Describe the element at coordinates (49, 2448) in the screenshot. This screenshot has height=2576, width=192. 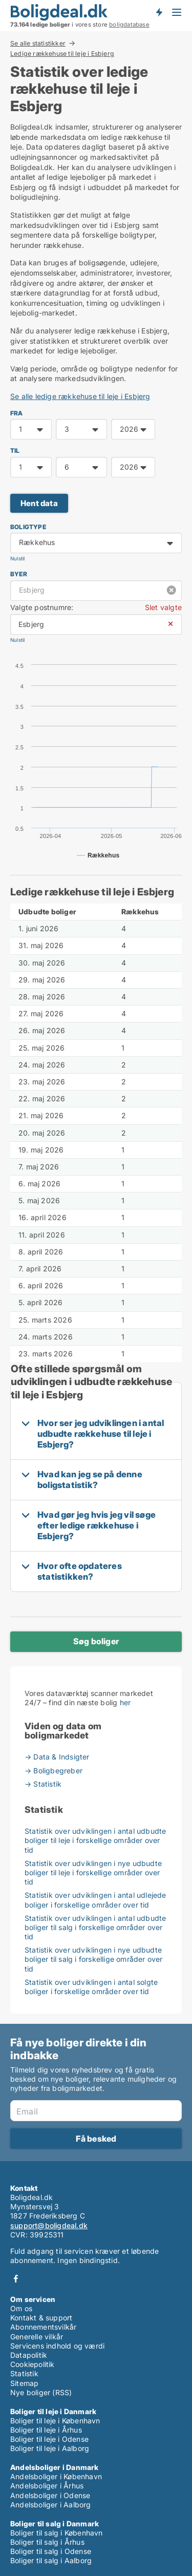
I see `Boliger til leje i Aalborg` at that location.